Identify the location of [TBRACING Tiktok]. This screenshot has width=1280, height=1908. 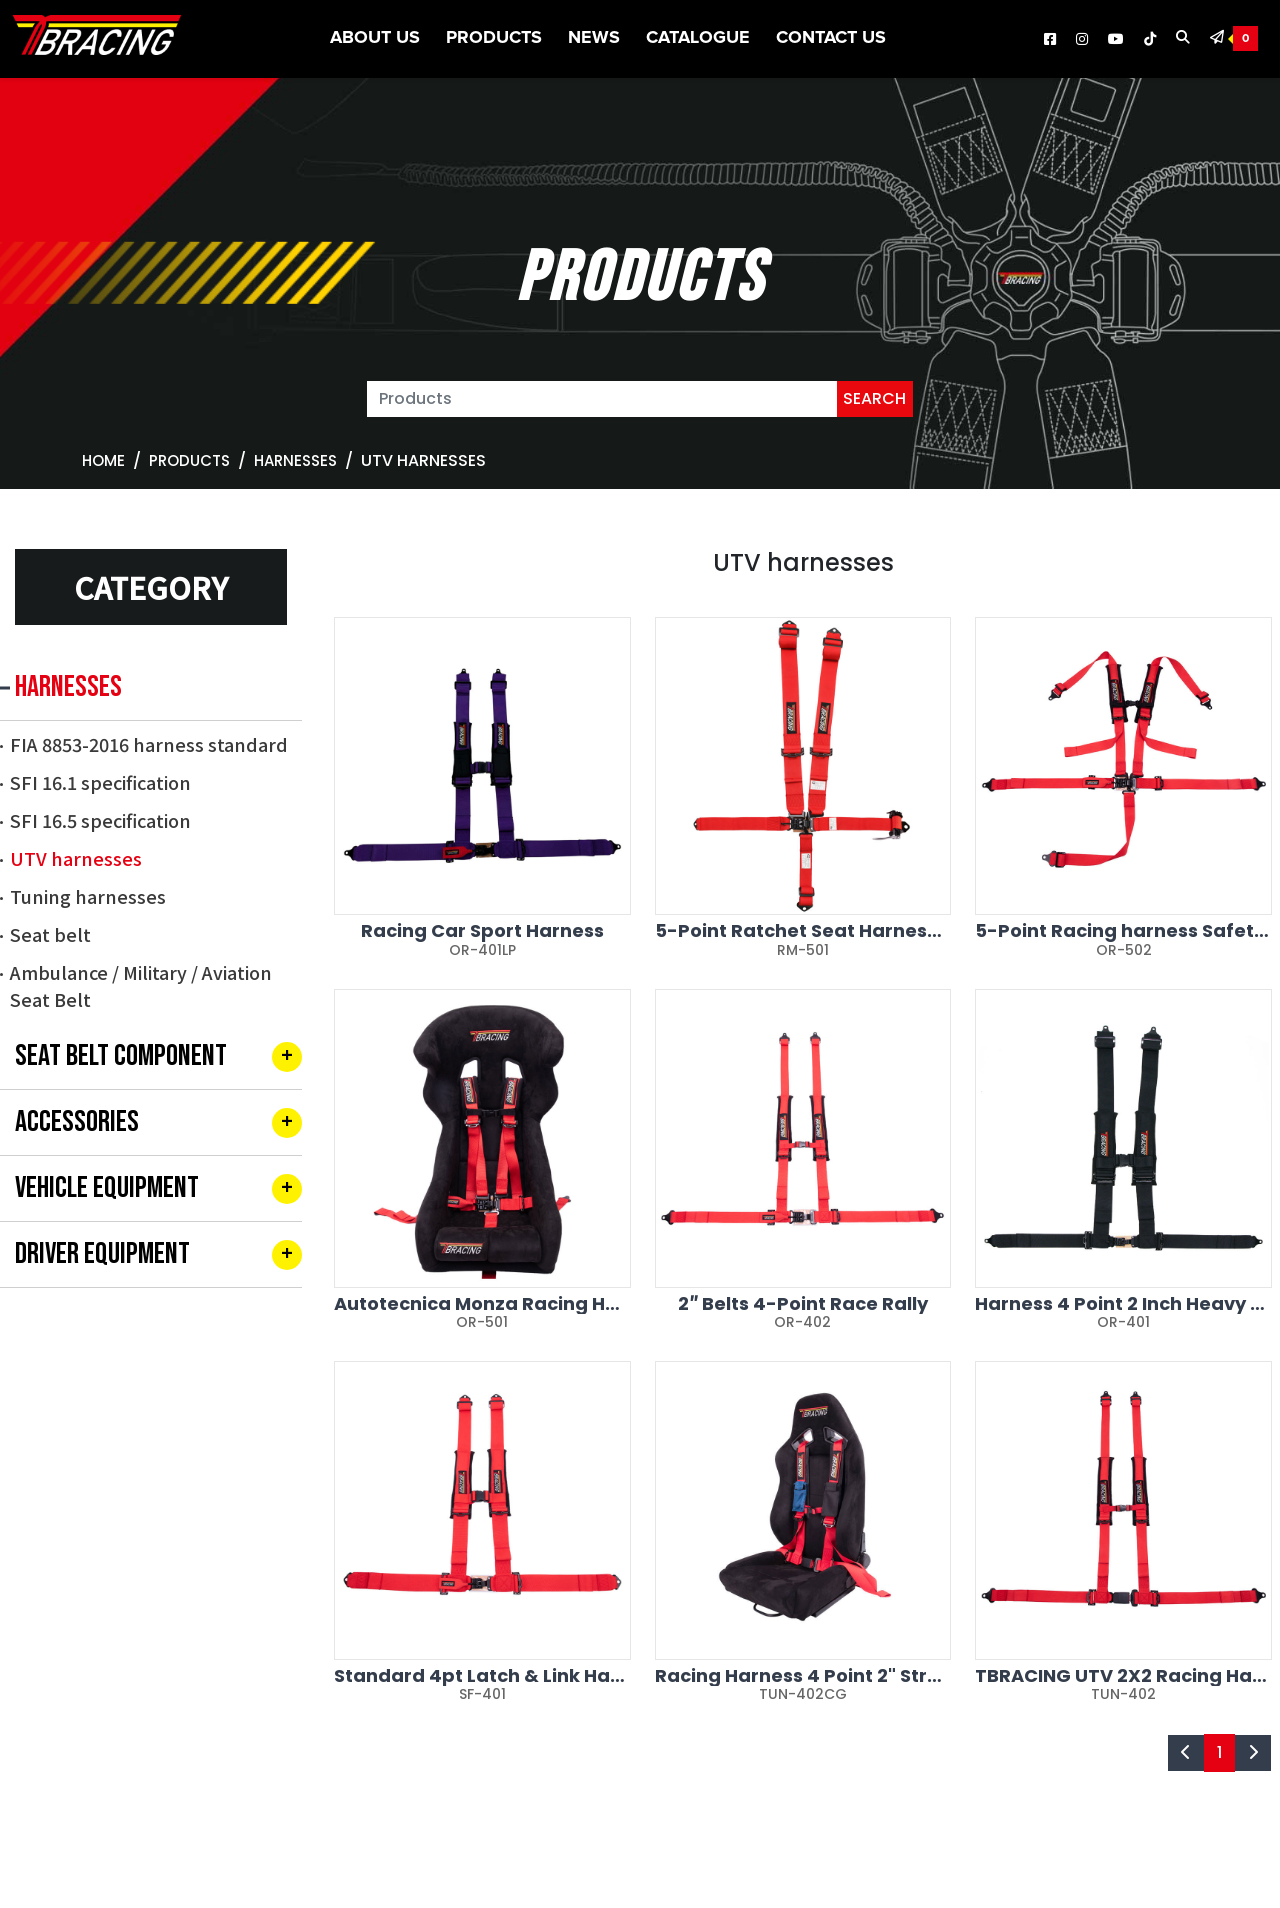
(1150, 40).